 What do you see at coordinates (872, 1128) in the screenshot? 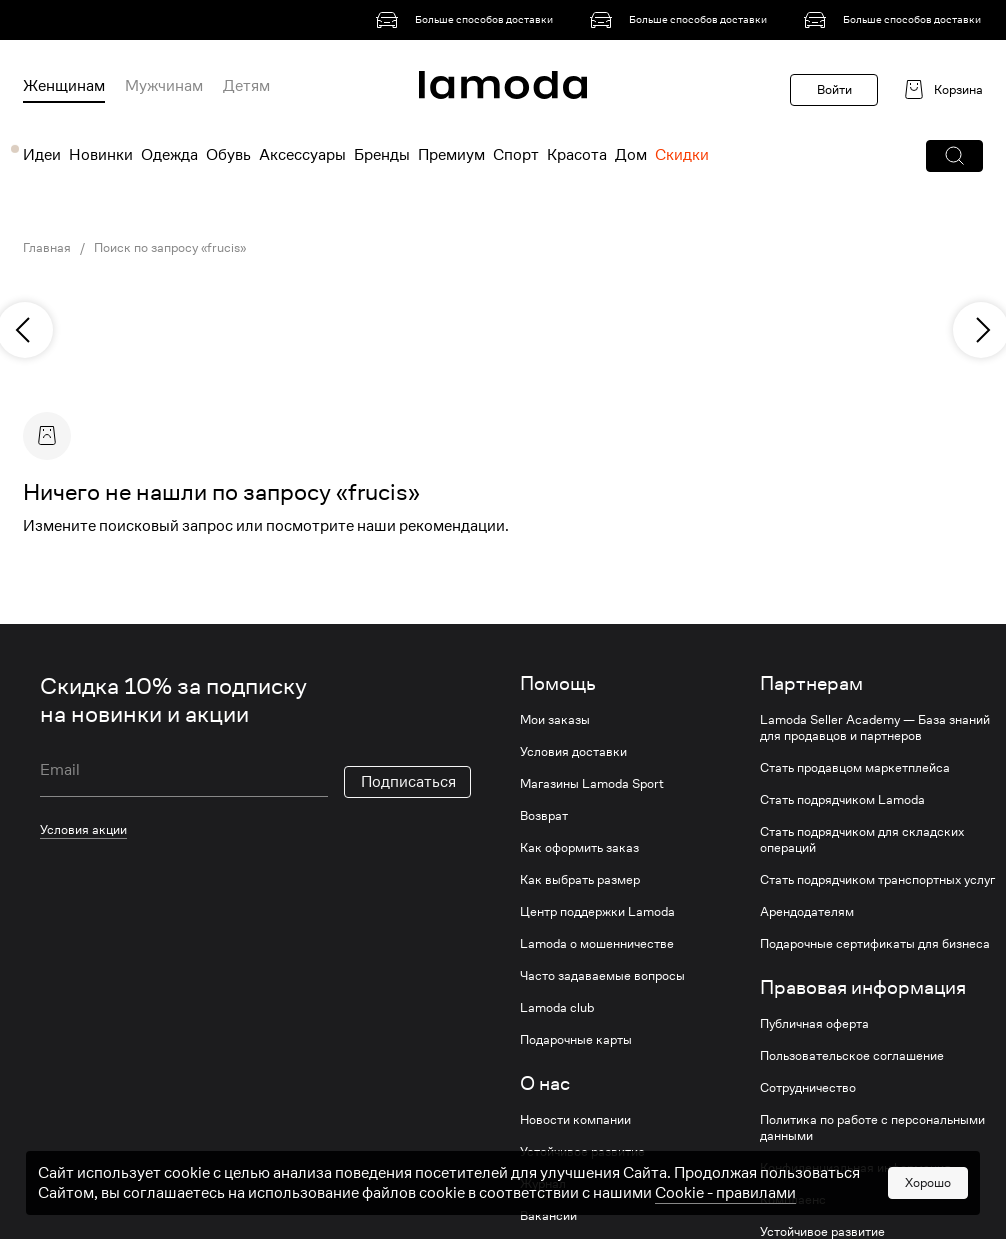
I see `Политика по работе с персональными данными [link]` at bounding box center [872, 1128].